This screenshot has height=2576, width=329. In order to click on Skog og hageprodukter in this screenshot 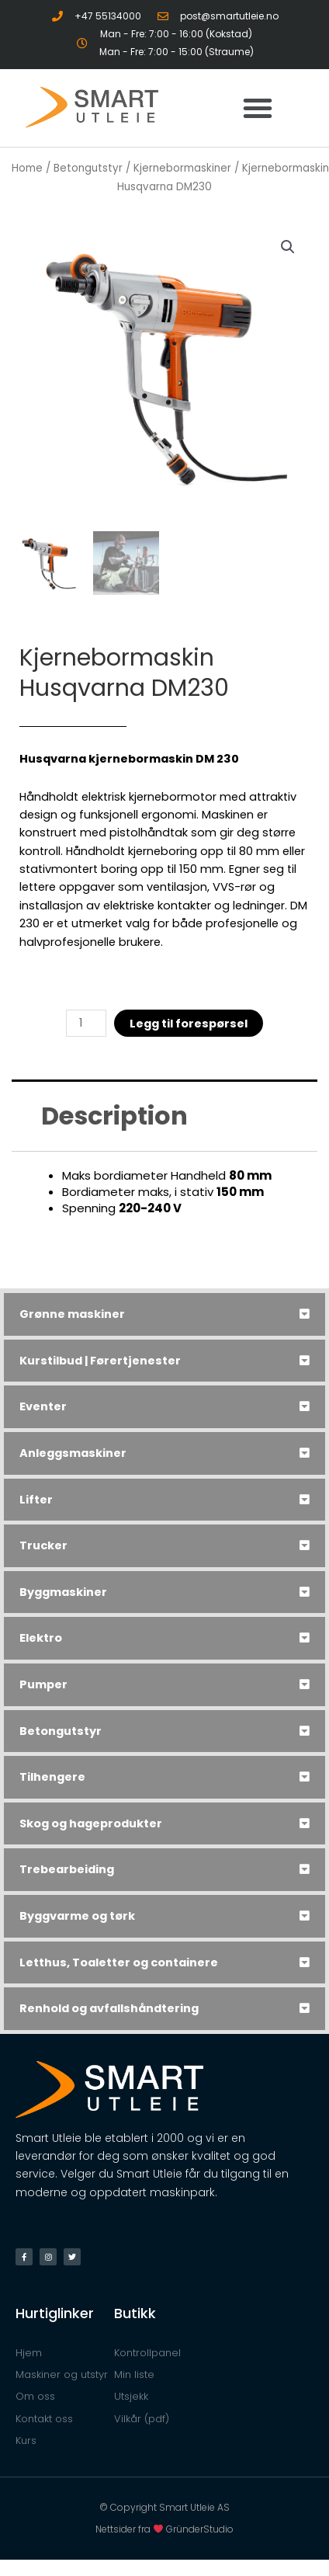, I will do `click(90, 1823)`.